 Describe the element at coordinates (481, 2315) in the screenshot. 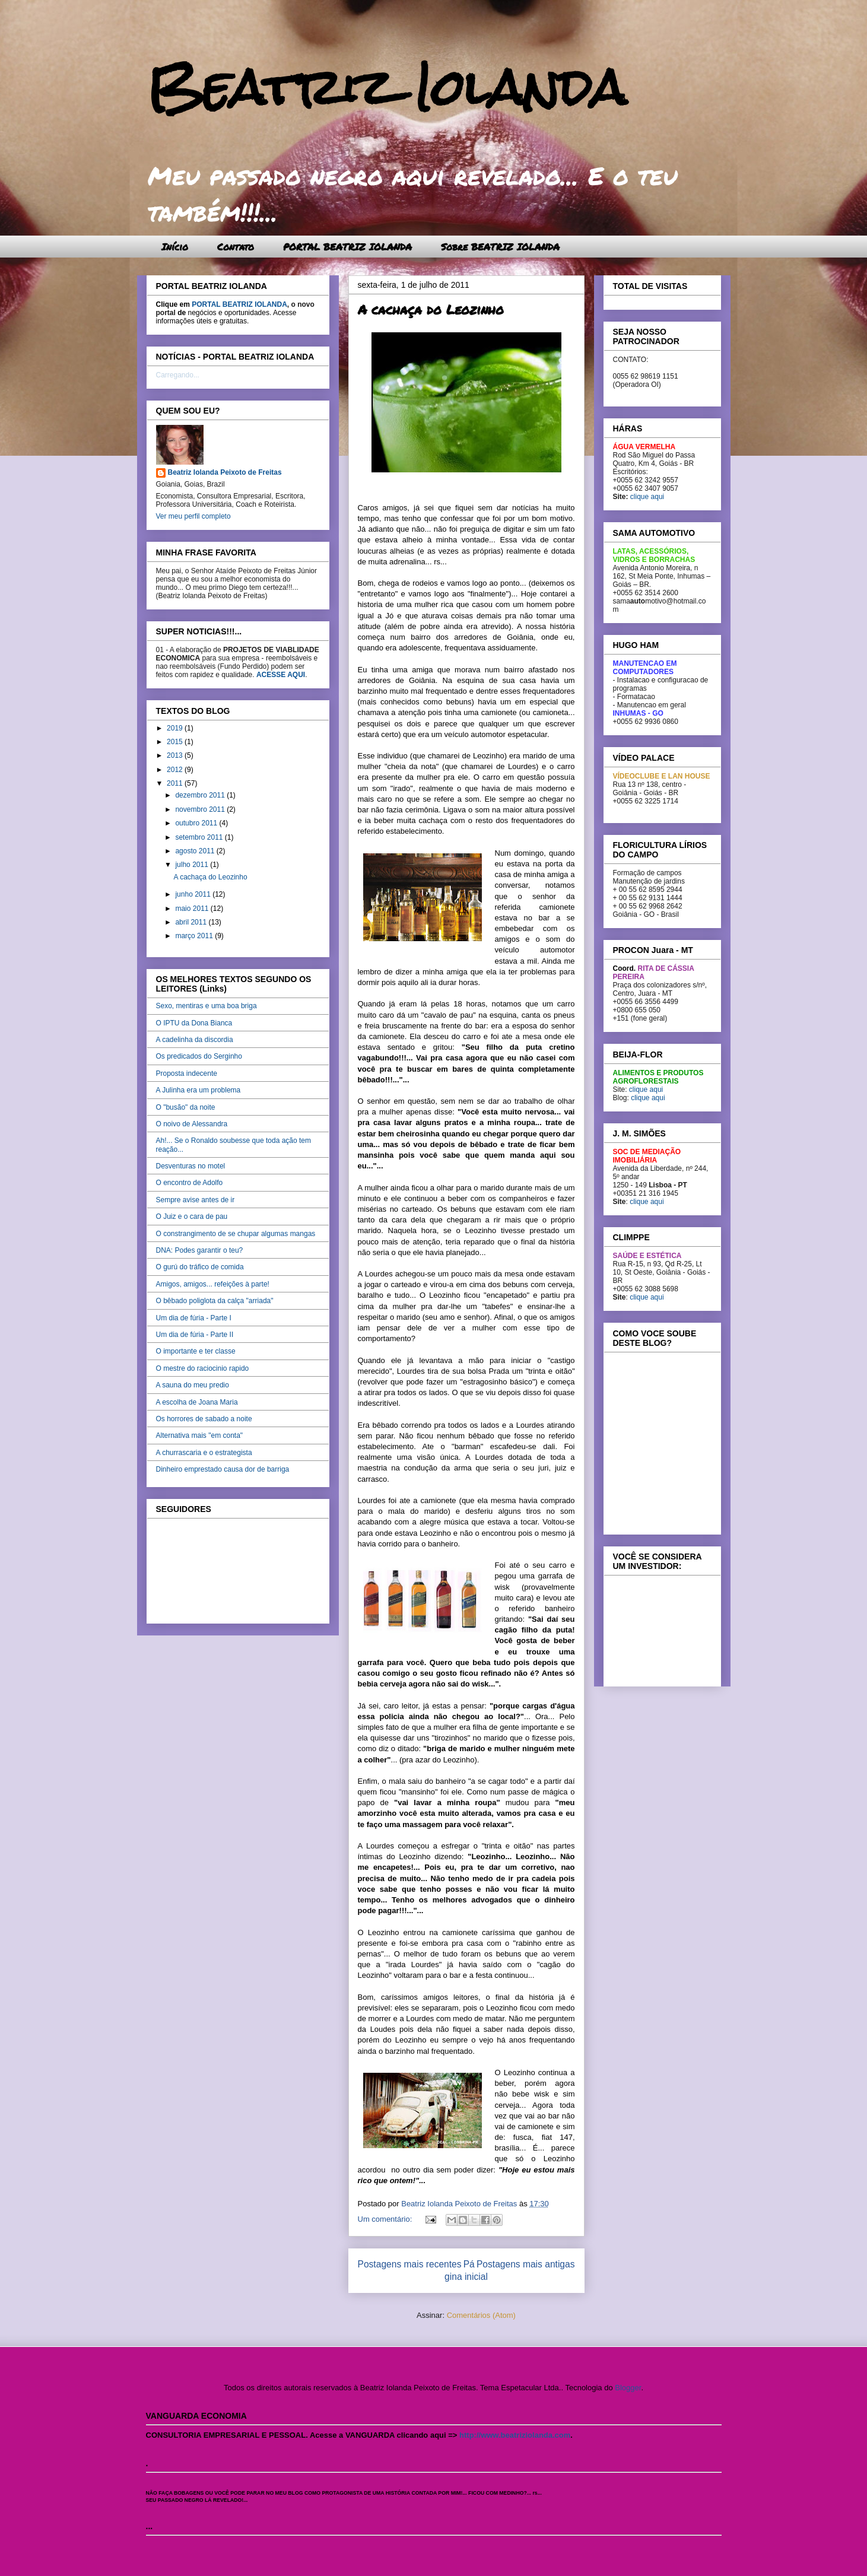

I see `Comentários (Atom)` at that location.